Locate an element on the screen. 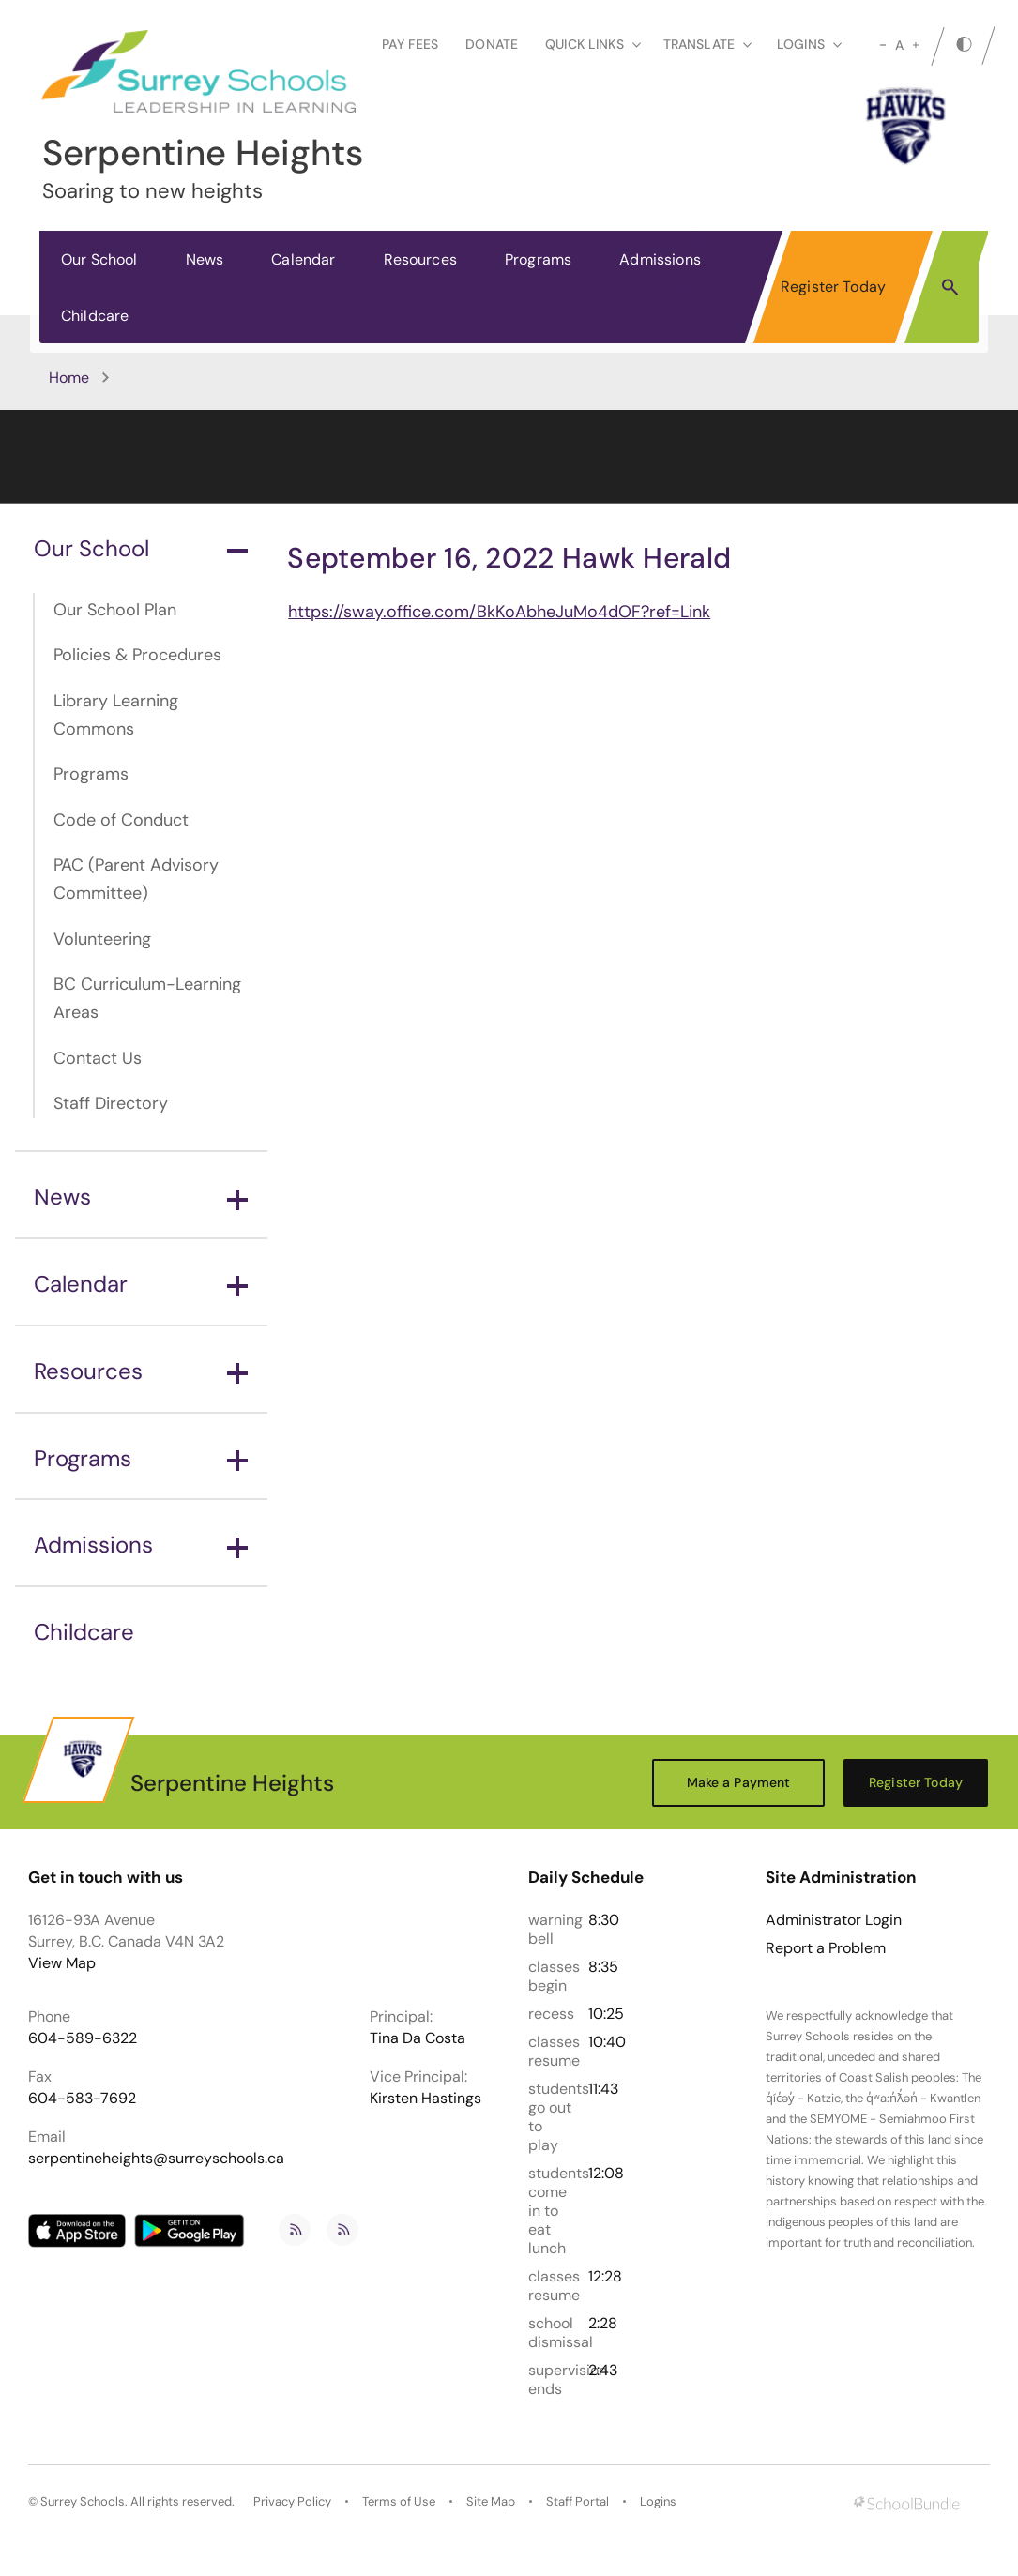 The image size is (1018, 2576). Volunteering is located at coordinates (102, 939).